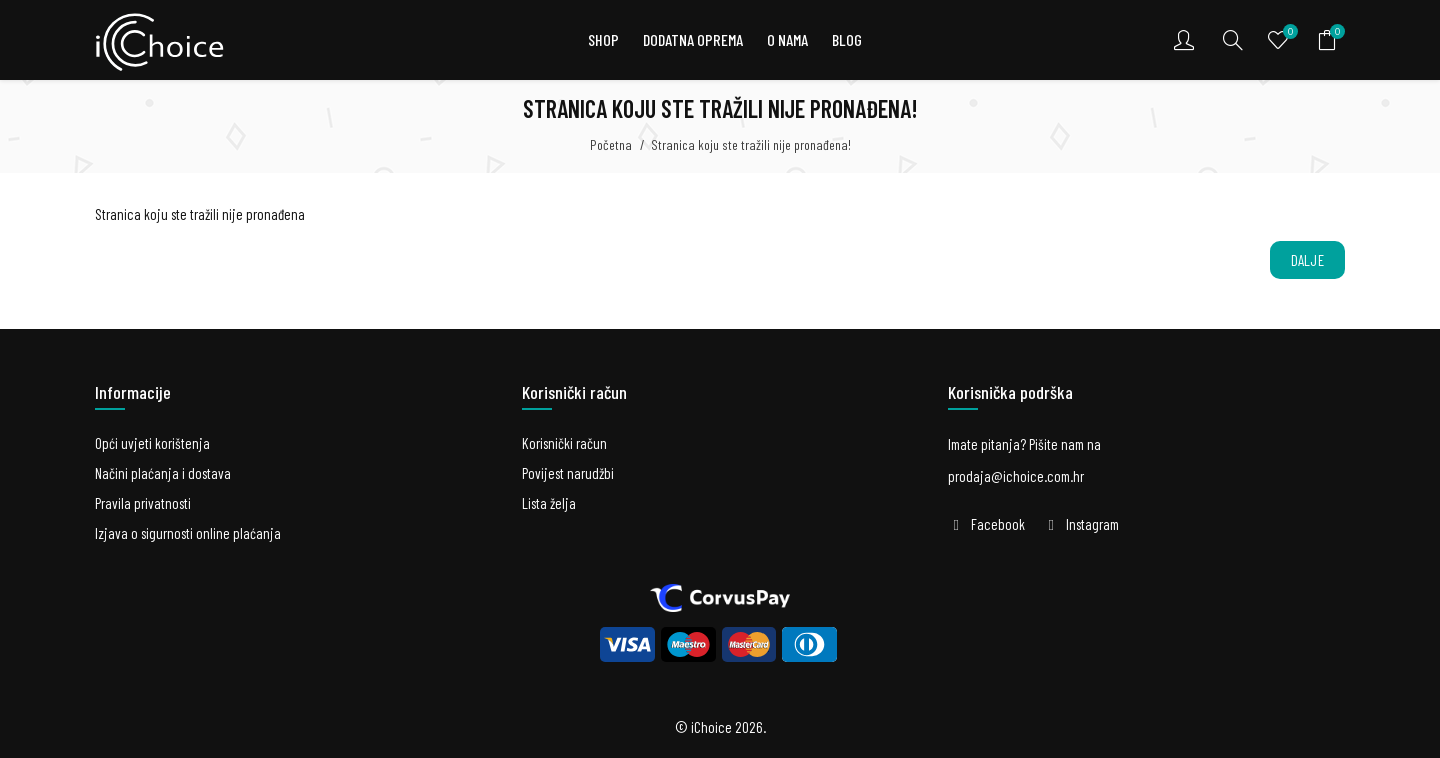 The image size is (1440, 758). I want to click on Facebook, so click(998, 524).